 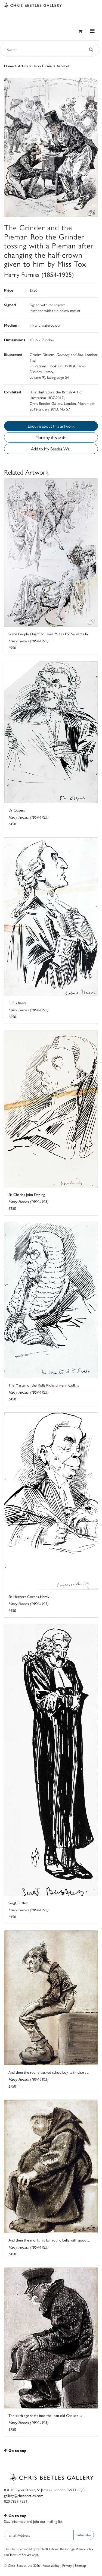 What do you see at coordinates (51, 449) in the screenshot?
I see `Add to My Beetles Wall` at bounding box center [51, 449].